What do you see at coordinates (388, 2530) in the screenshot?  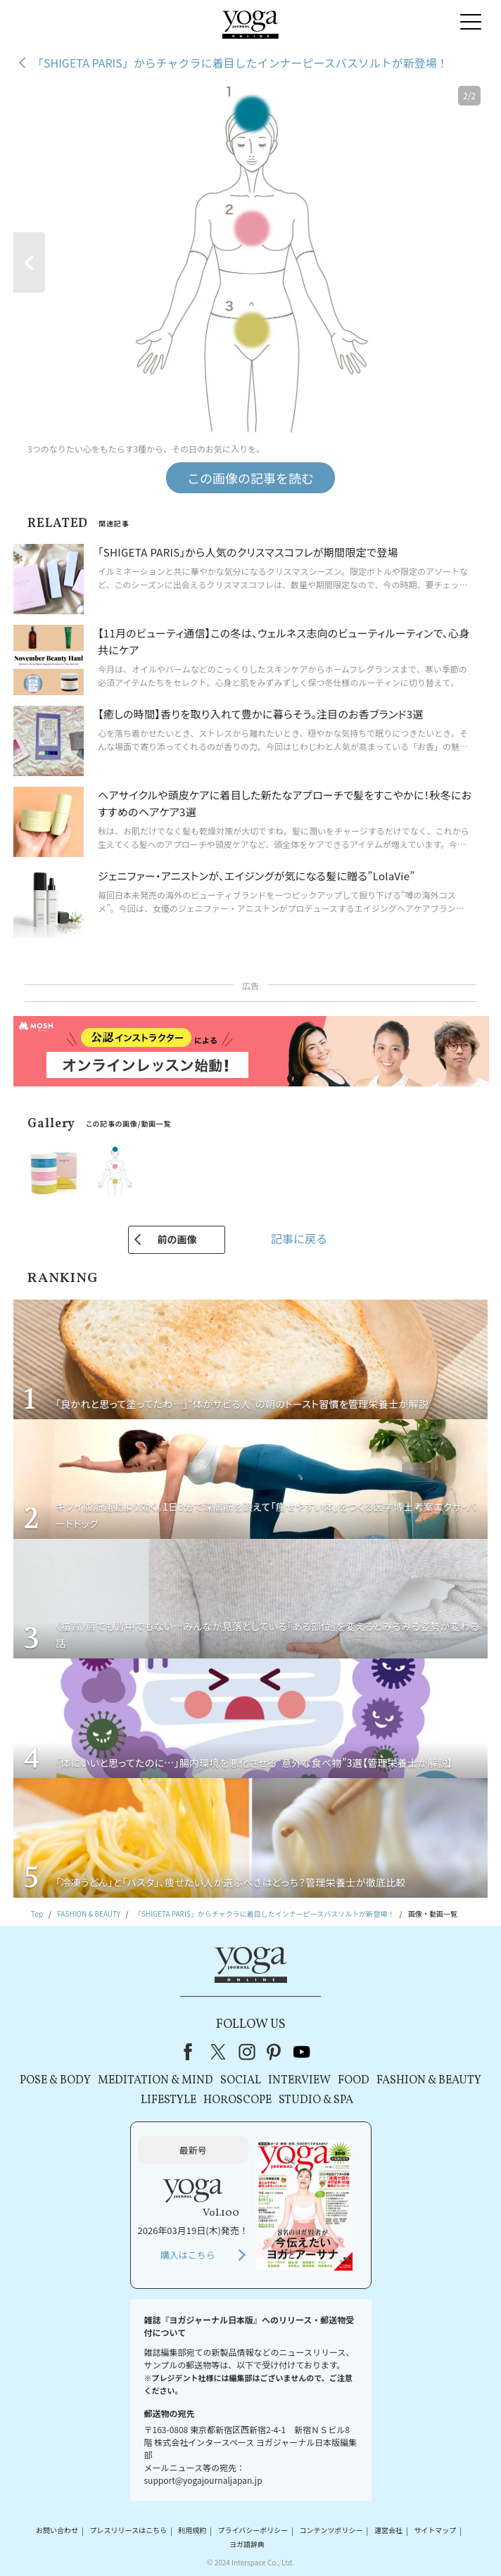 I see `運営会社` at bounding box center [388, 2530].